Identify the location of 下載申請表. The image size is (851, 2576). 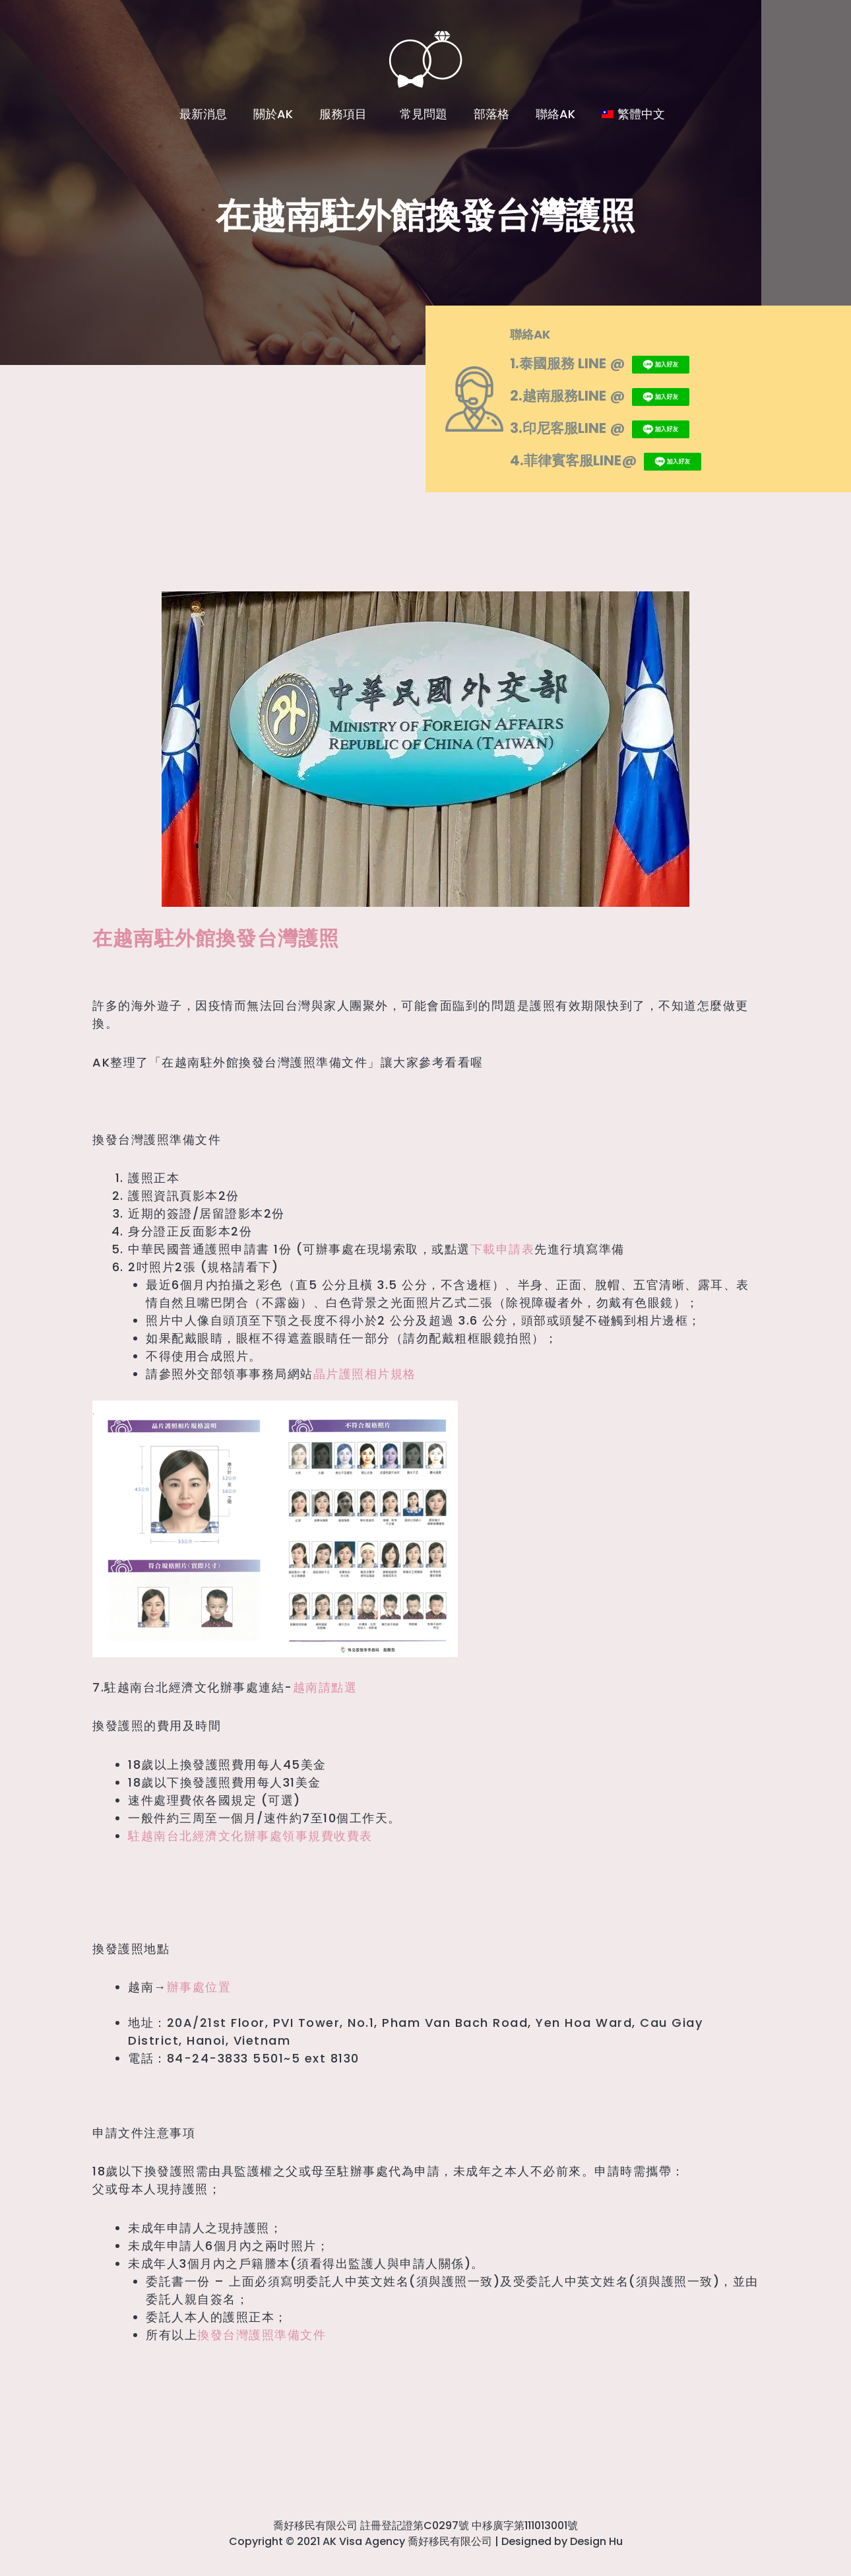
(502, 1249).